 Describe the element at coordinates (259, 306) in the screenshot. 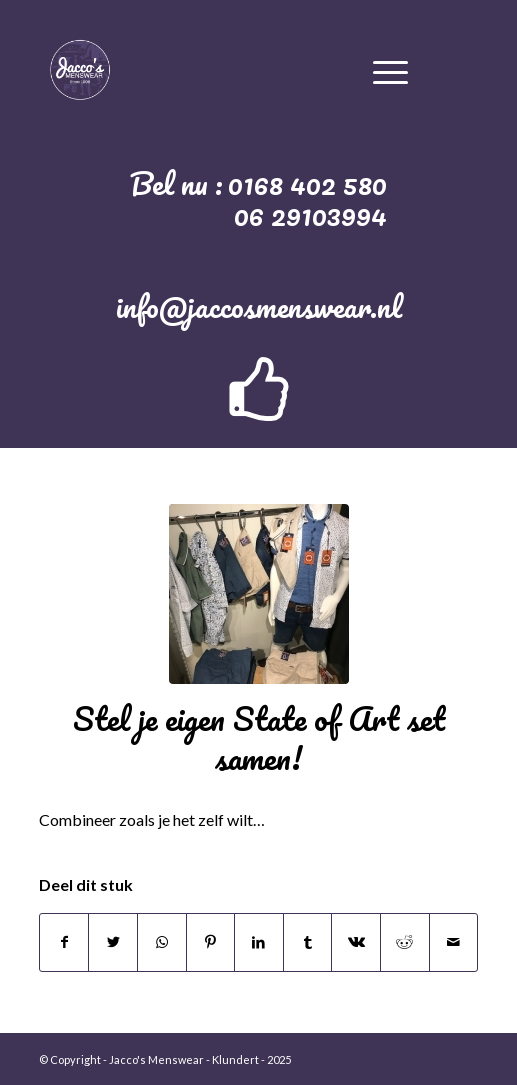

I see `info@jaccosmenswear.nl` at that location.